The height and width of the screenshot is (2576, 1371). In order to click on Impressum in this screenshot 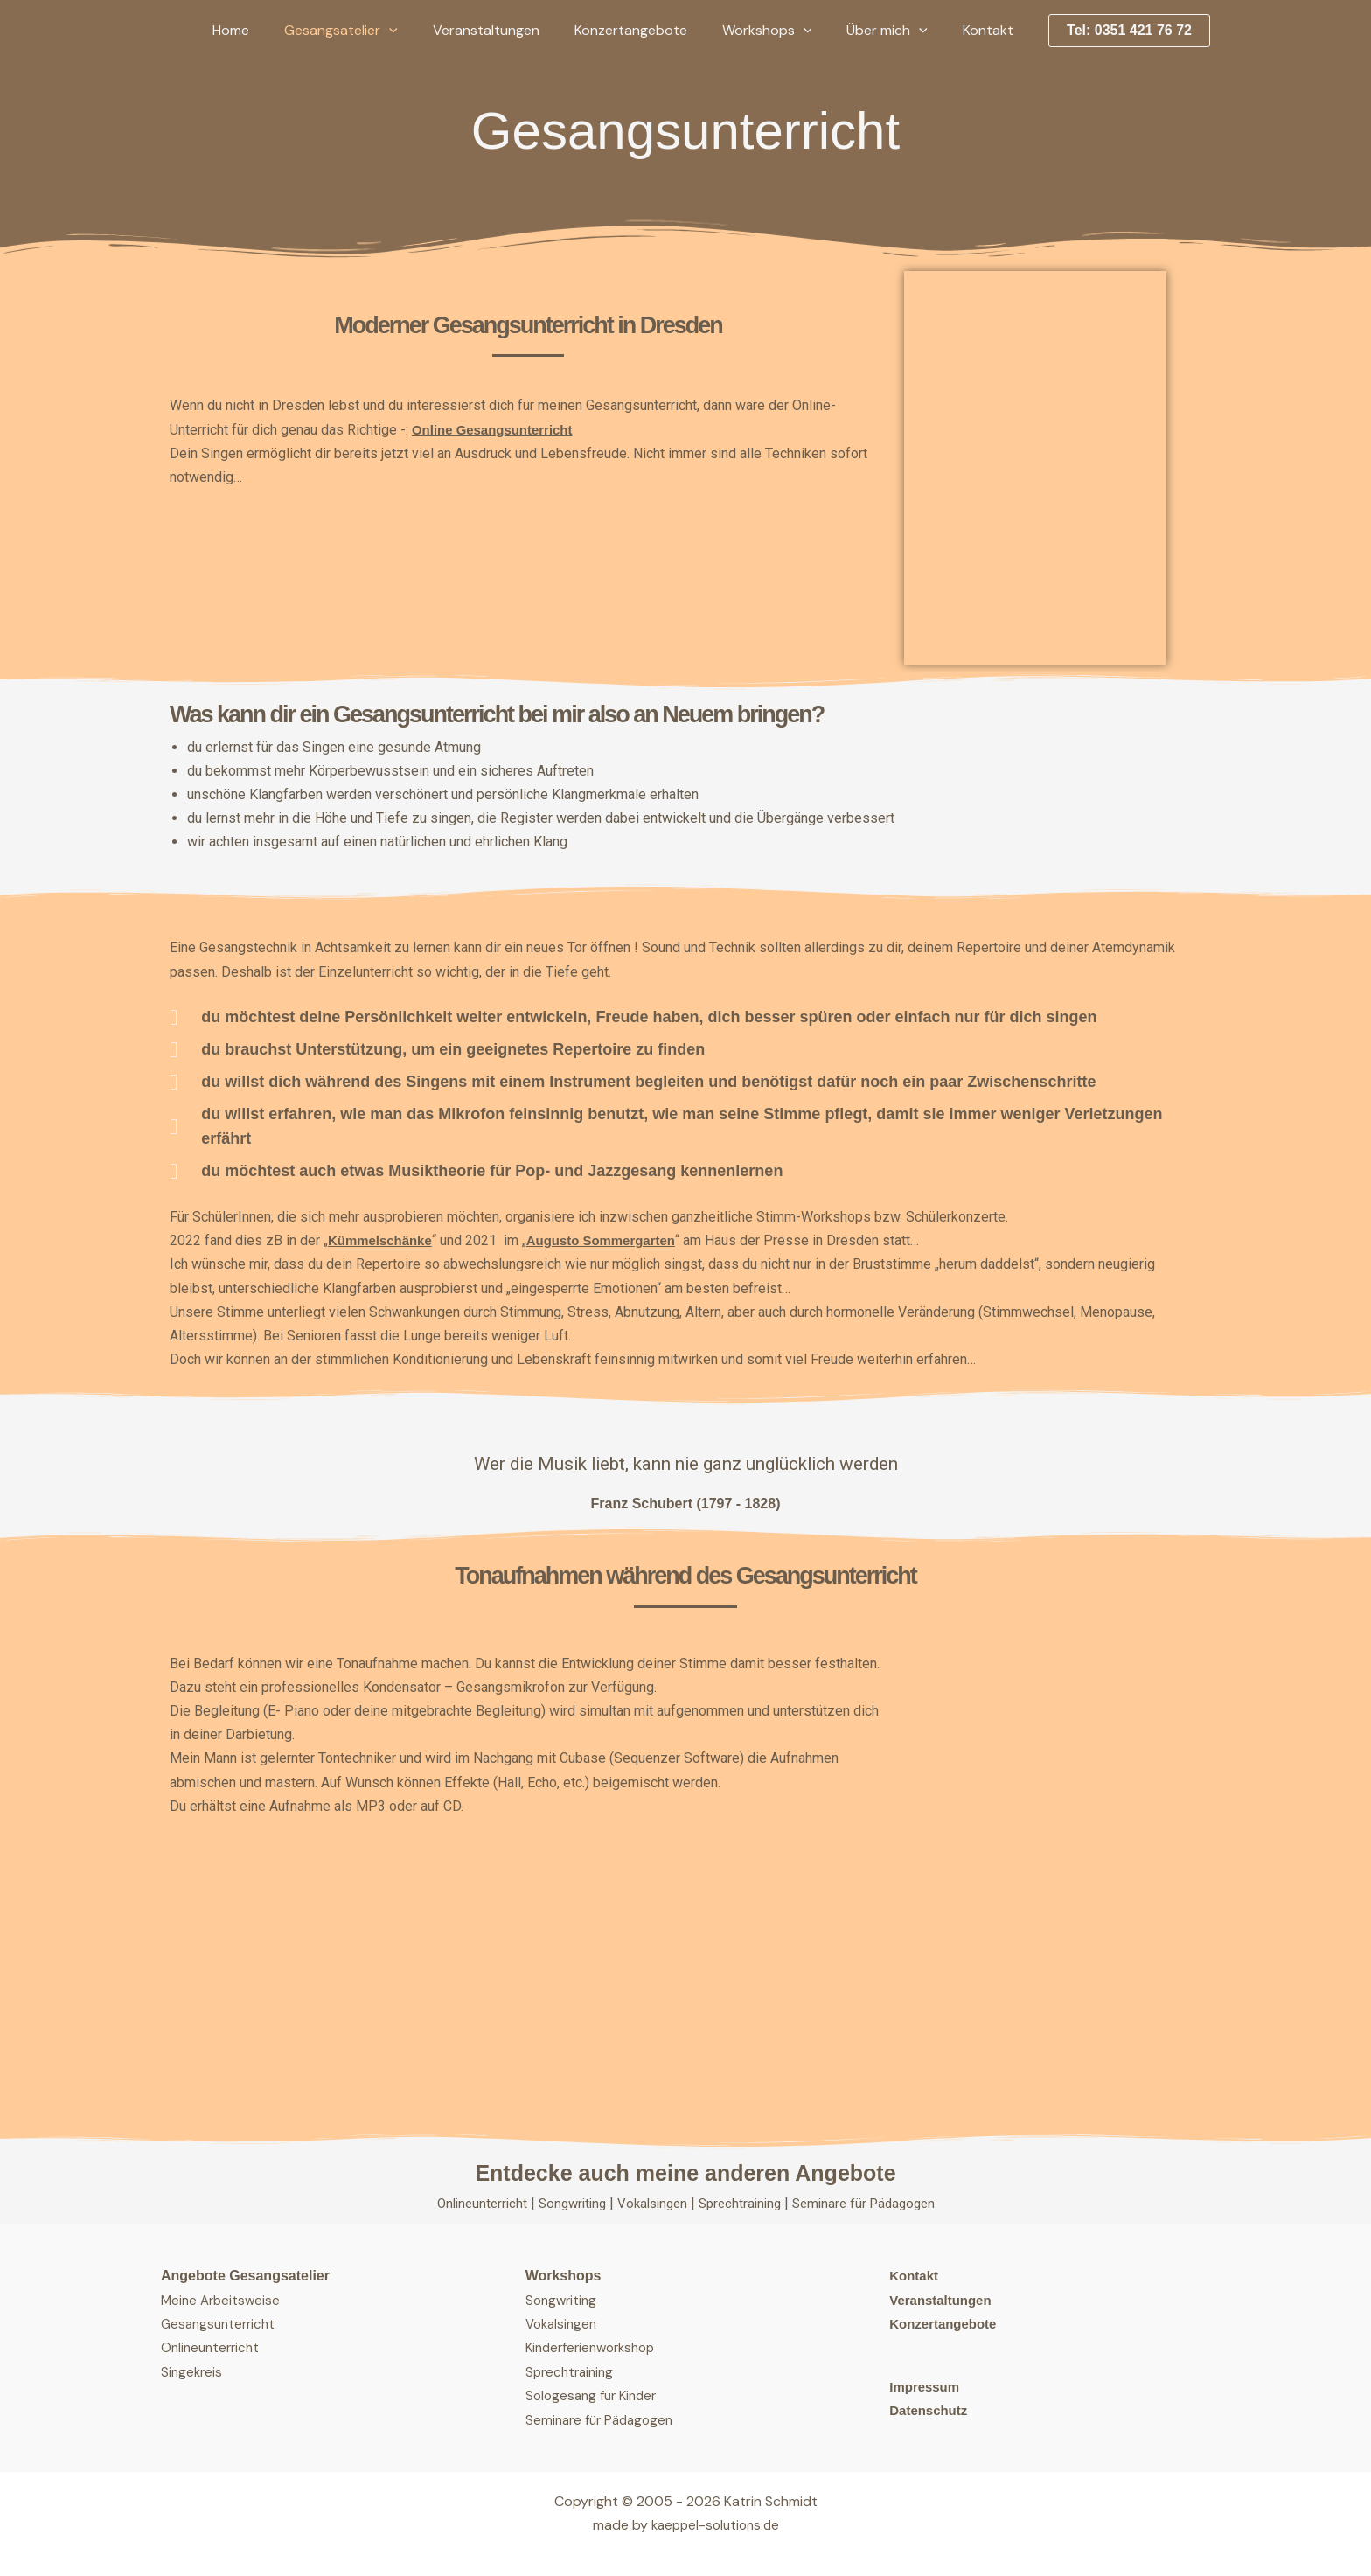, I will do `click(926, 2386)`.